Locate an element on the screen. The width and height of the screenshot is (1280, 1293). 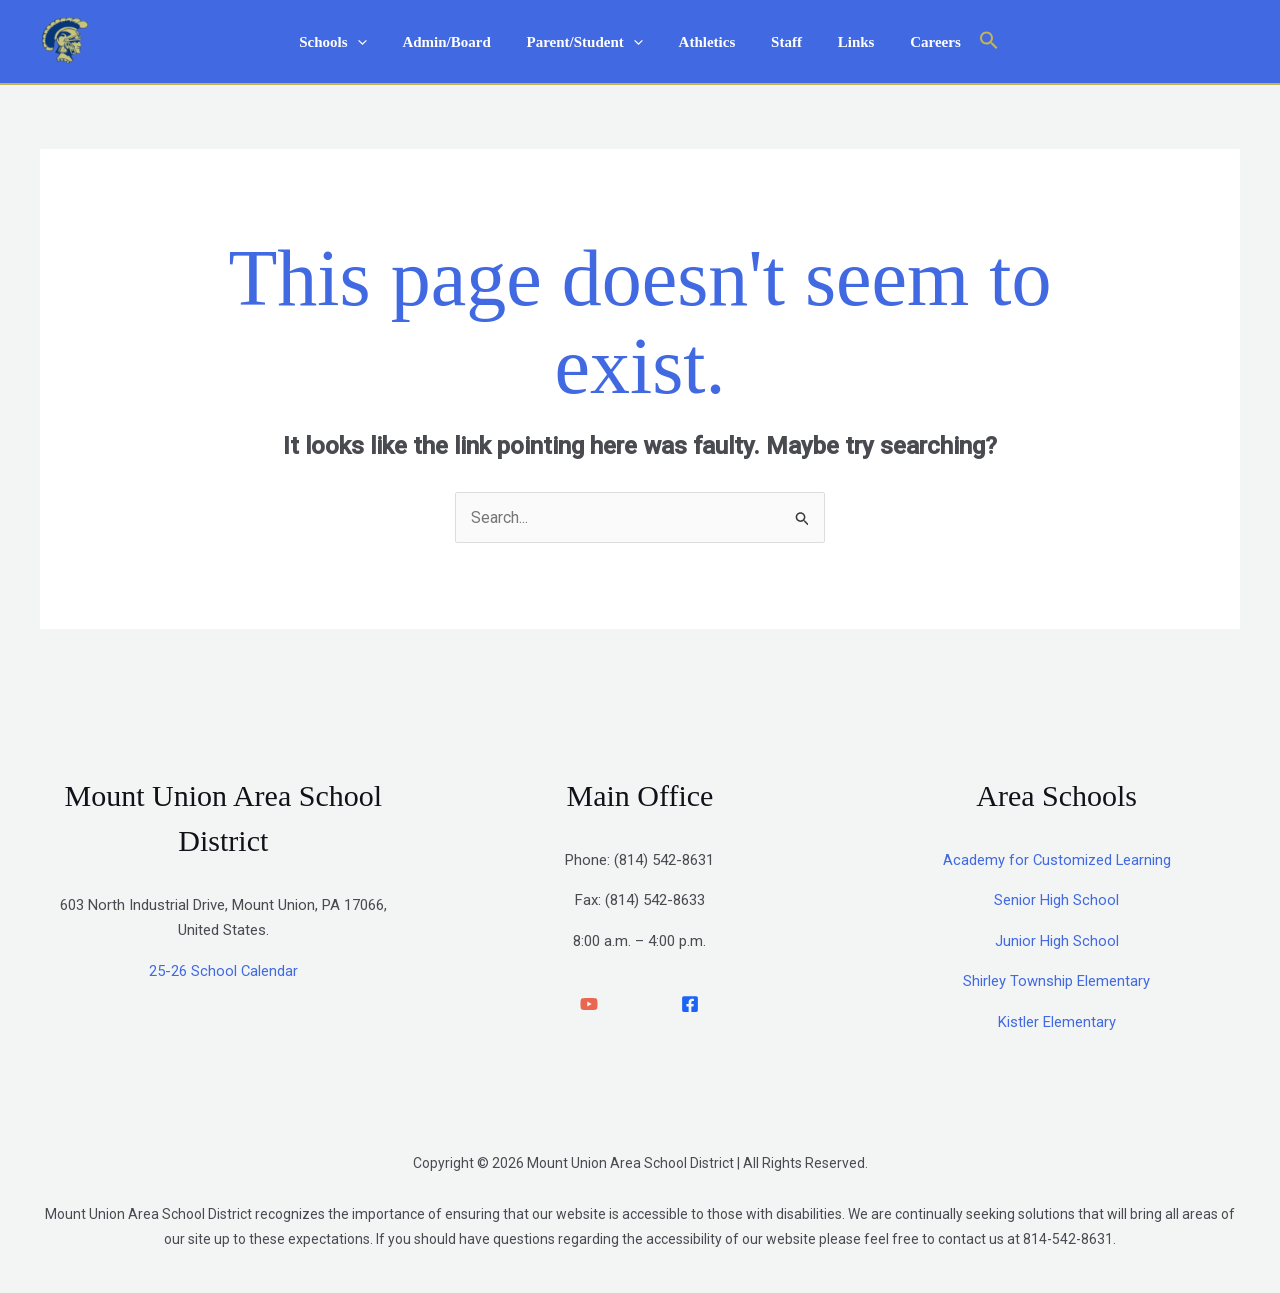
Shirley Township Elementary is located at coordinates (1056, 982).